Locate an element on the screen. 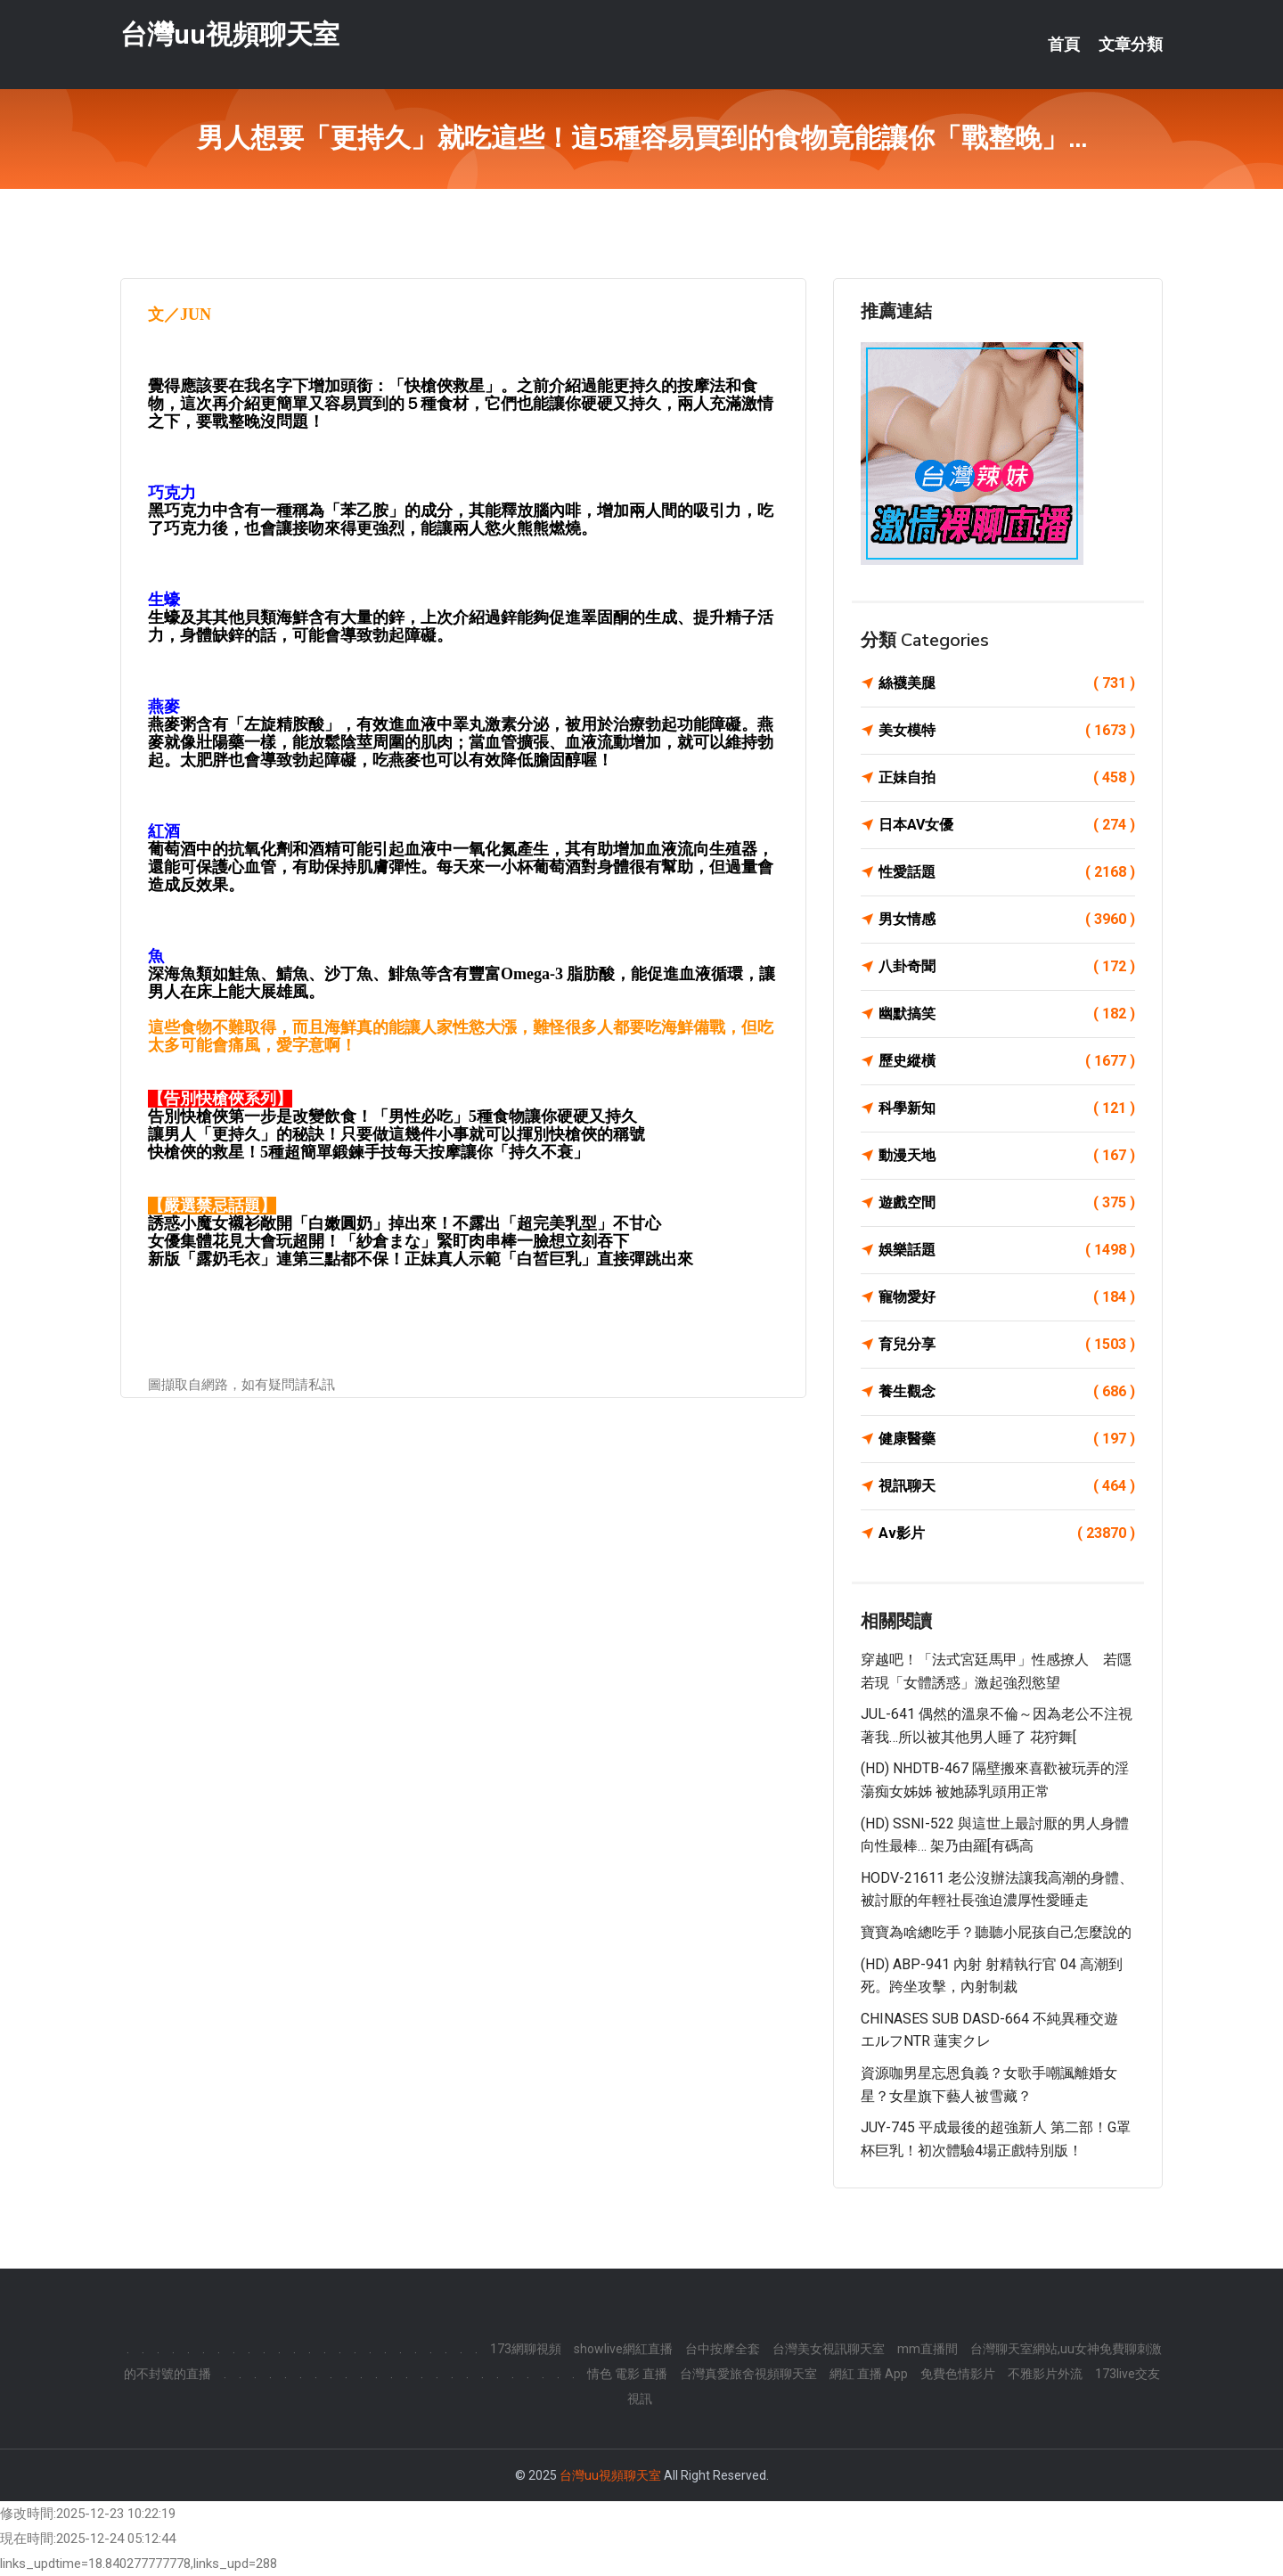 Image resolution: width=1283 pixels, height=2576 pixels. 女優集體花見大會玩超開！「紗倉まな」緊盯肉串棒一臉想立刻吞下 is located at coordinates (388, 1241).